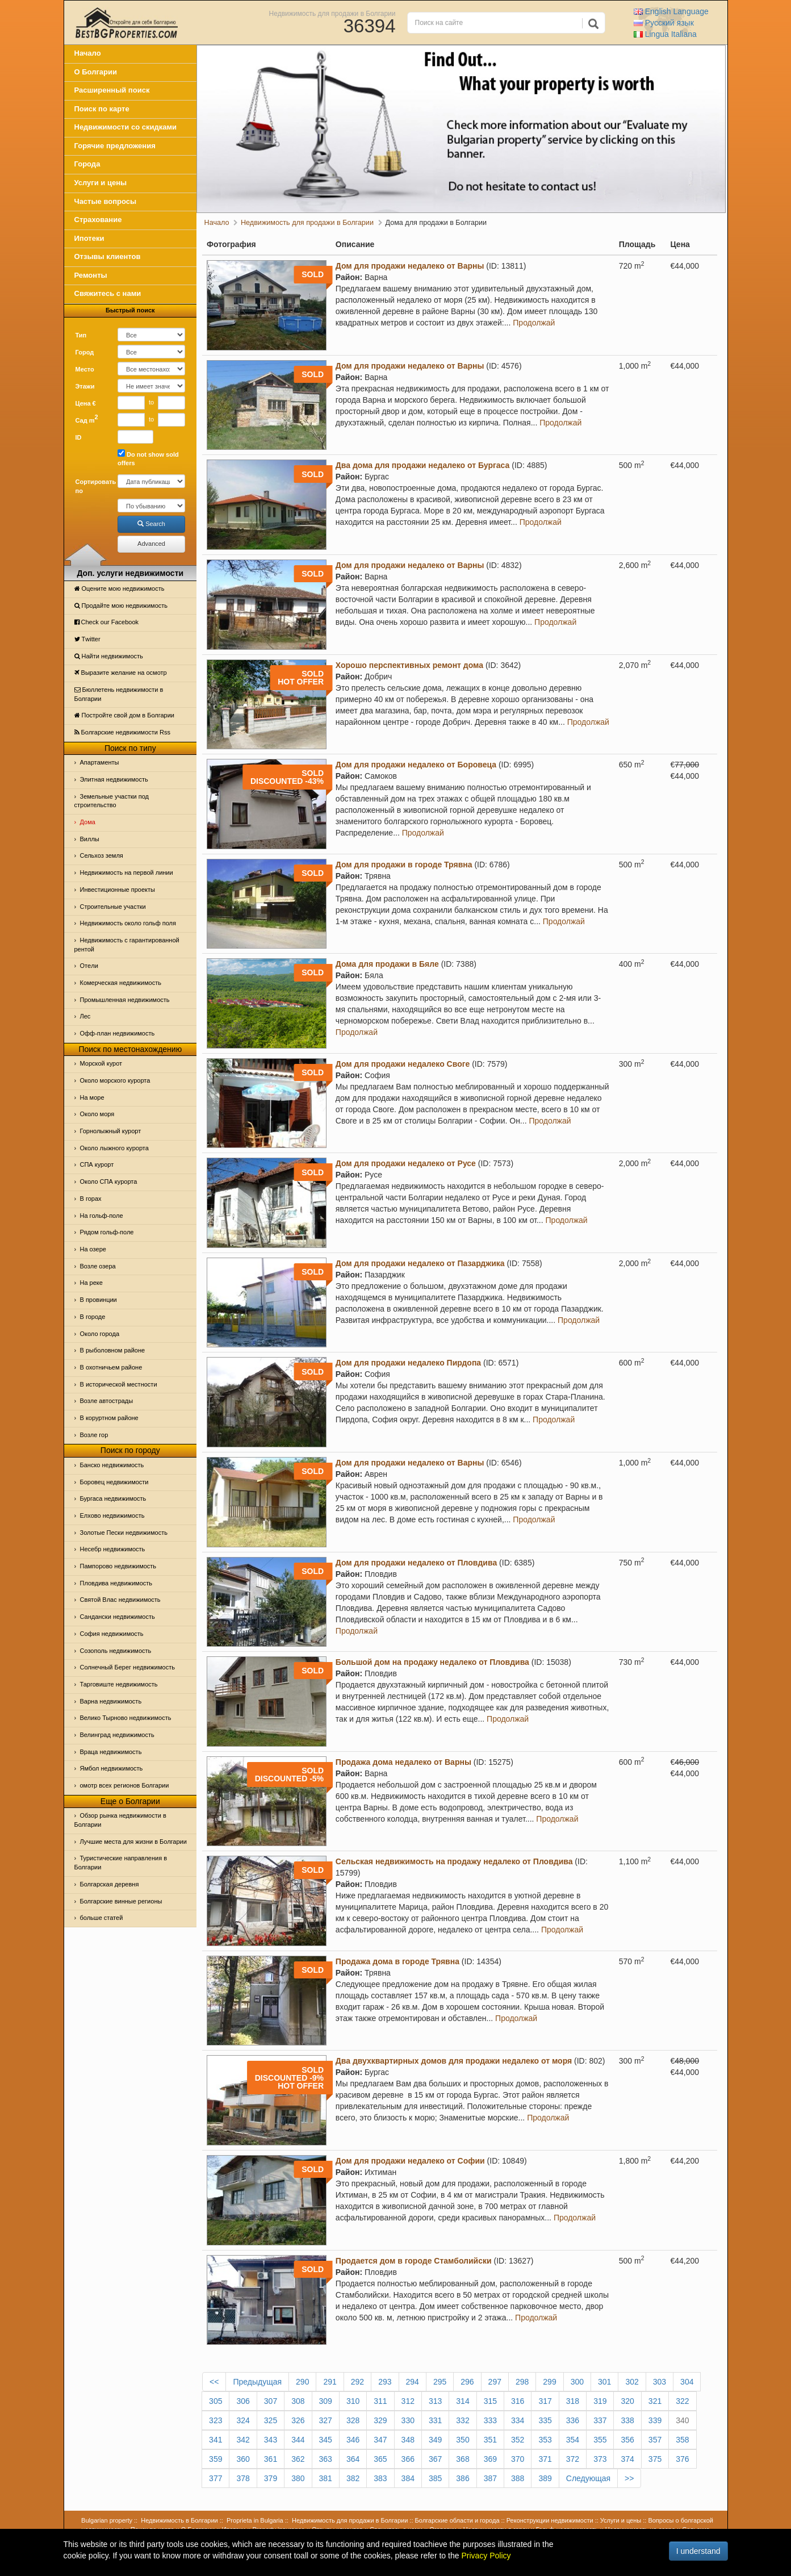 Image resolution: width=791 pixels, height=2576 pixels. Describe the element at coordinates (110, 1131) in the screenshot. I see `Горнолыжный курорт` at that location.